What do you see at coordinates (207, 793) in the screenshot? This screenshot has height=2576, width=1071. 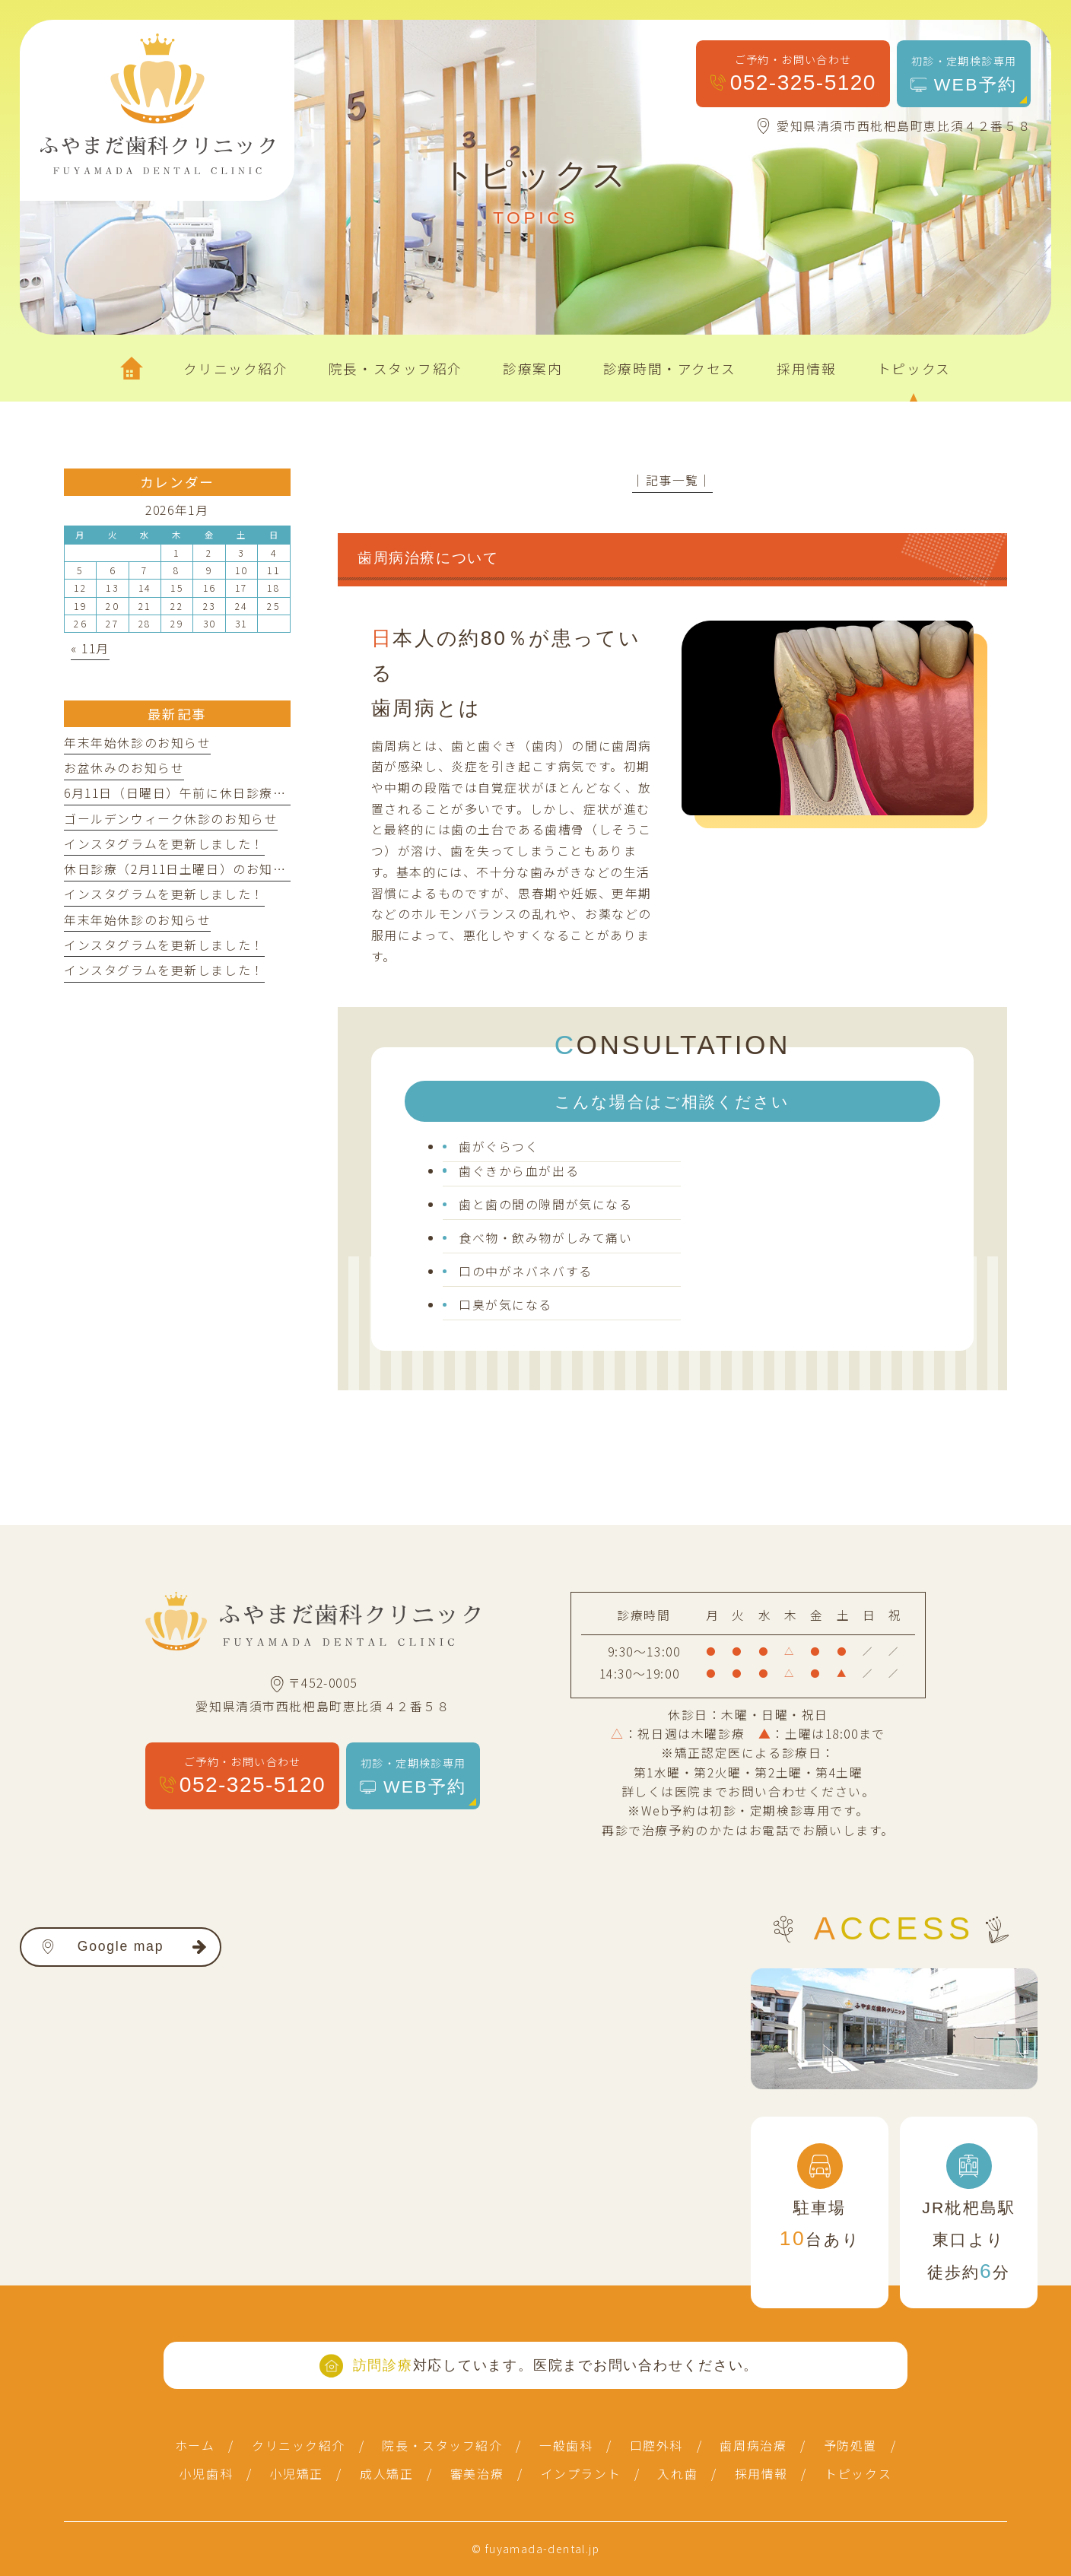 I see `6月11日（日曜日）午前に休日診療を行います。` at bounding box center [207, 793].